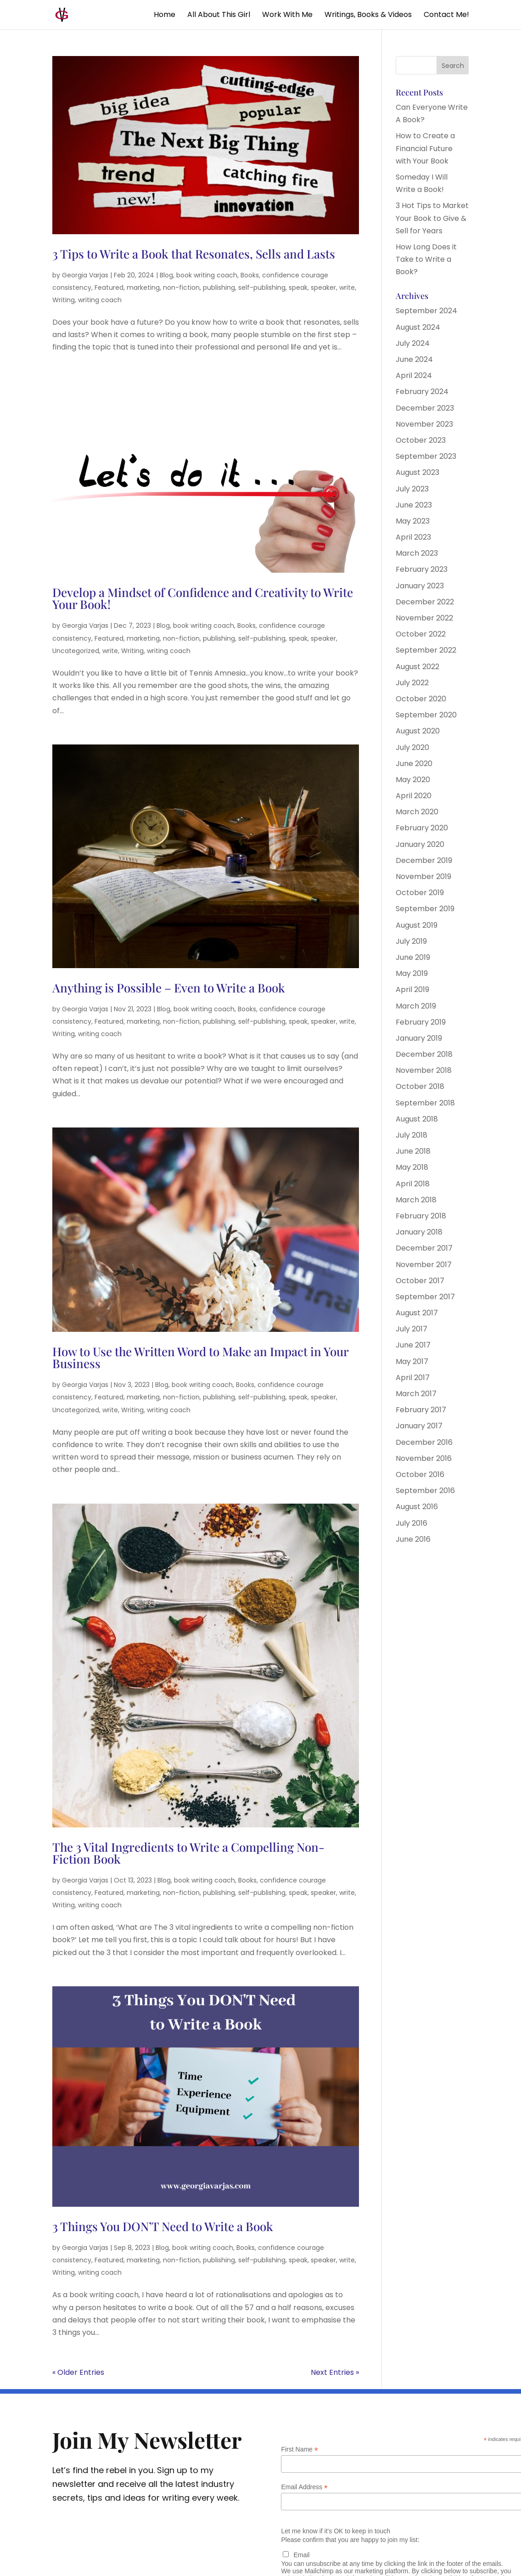 This screenshot has height=2576, width=521. Describe the element at coordinates (424, 1248) in the screenshot. I see `December 2017` at that location.